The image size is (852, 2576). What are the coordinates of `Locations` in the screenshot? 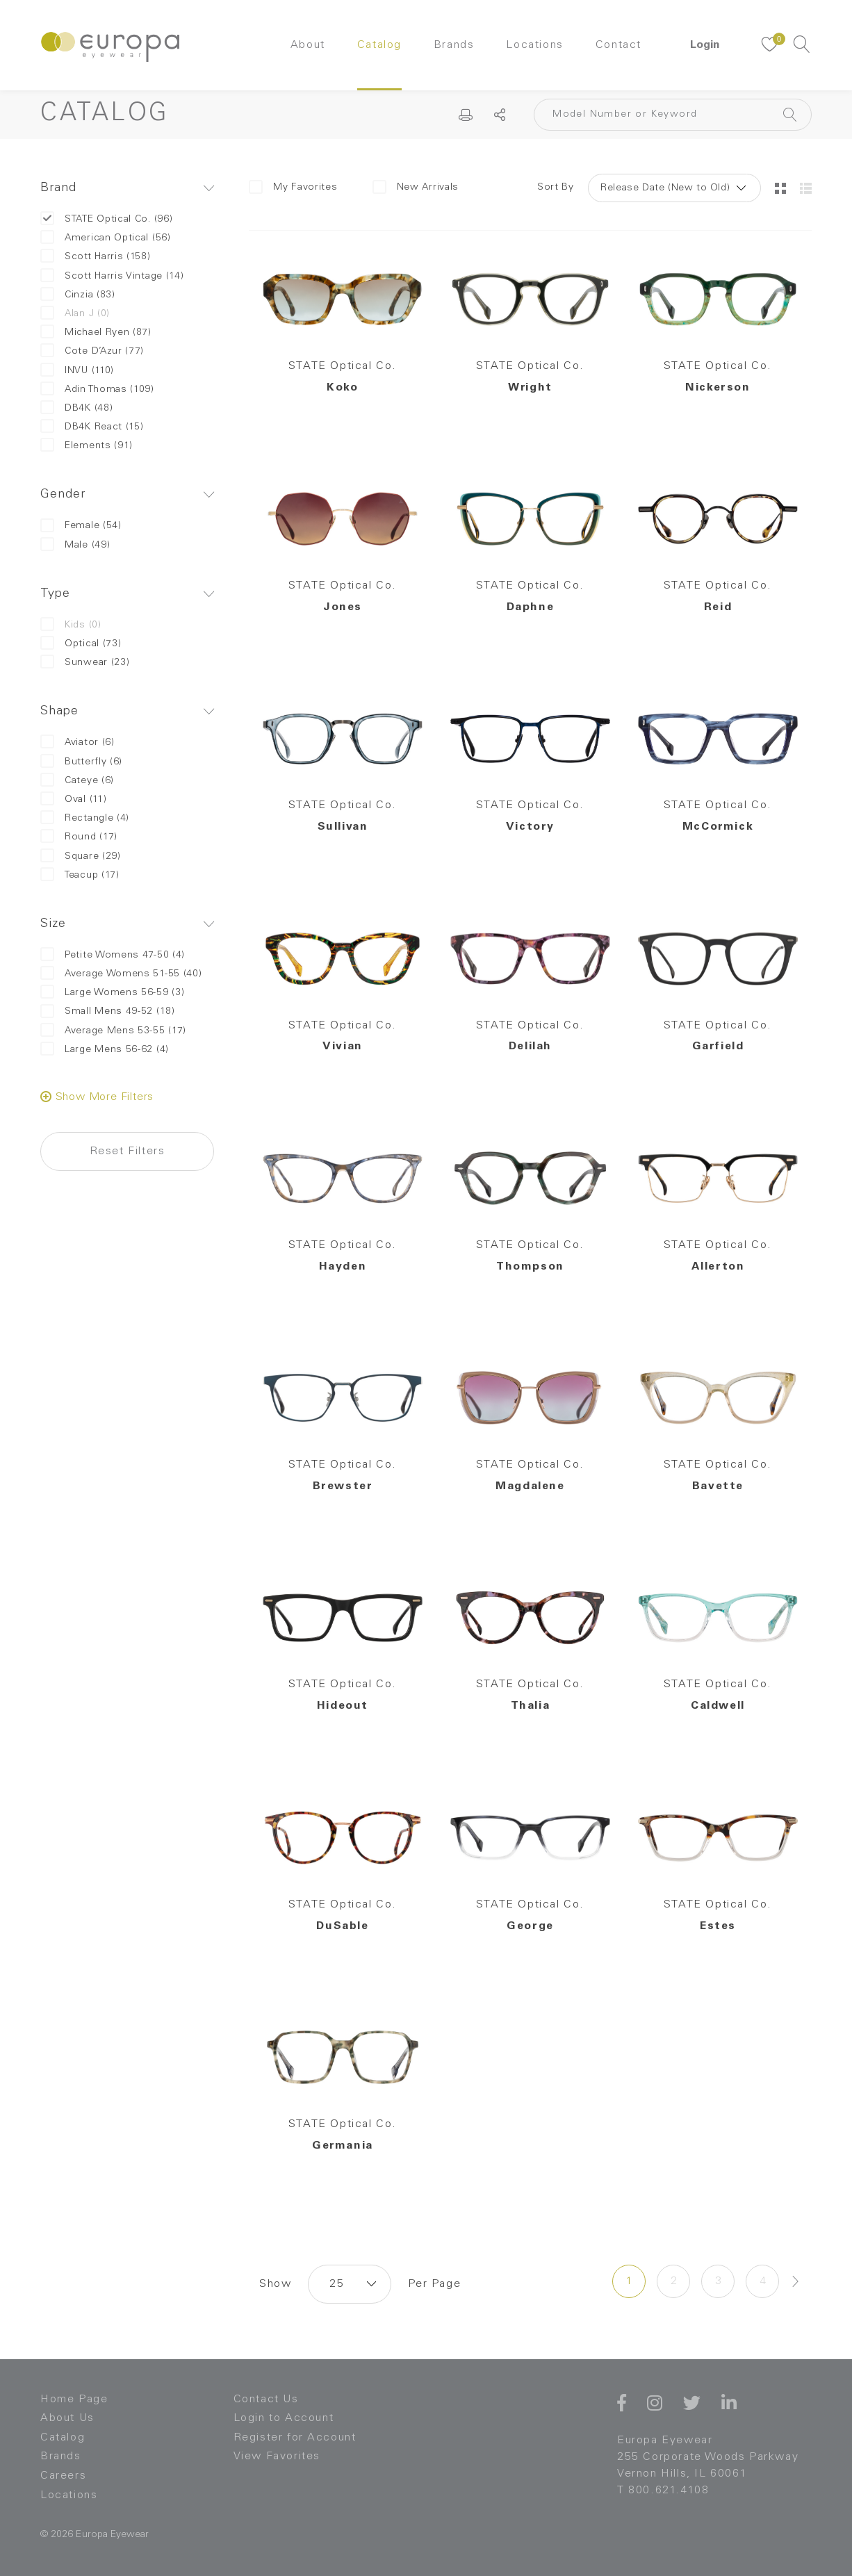 It's located at (534, 45).